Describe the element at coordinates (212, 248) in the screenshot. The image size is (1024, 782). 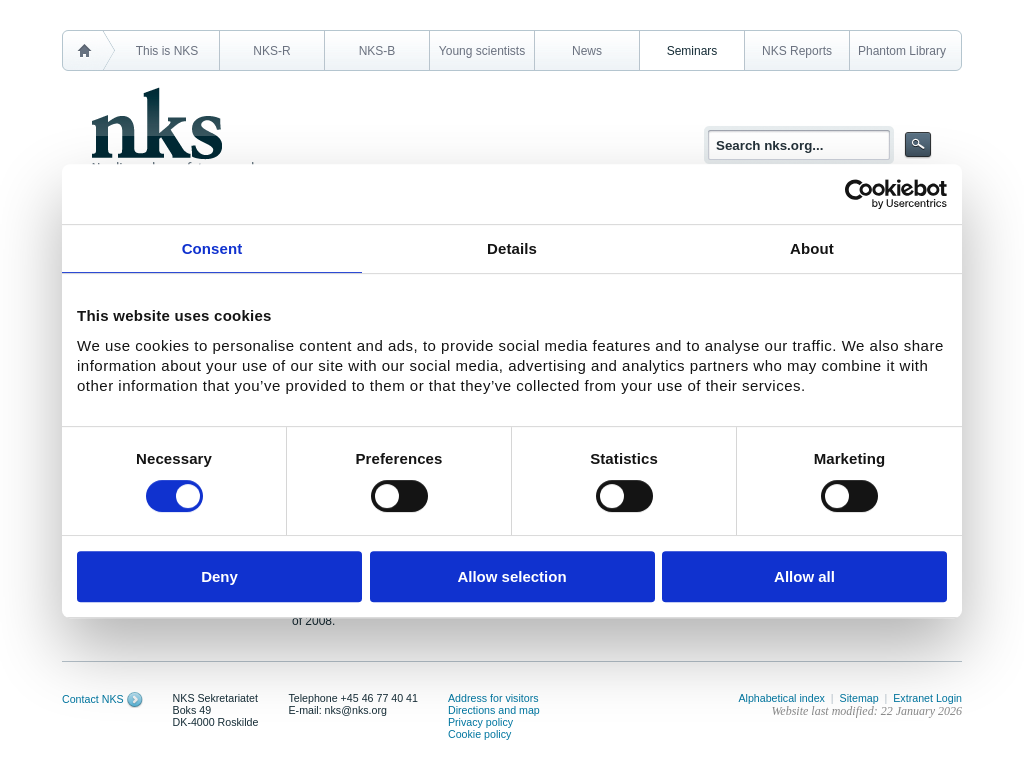
I see `Consent [tab]` at that location.